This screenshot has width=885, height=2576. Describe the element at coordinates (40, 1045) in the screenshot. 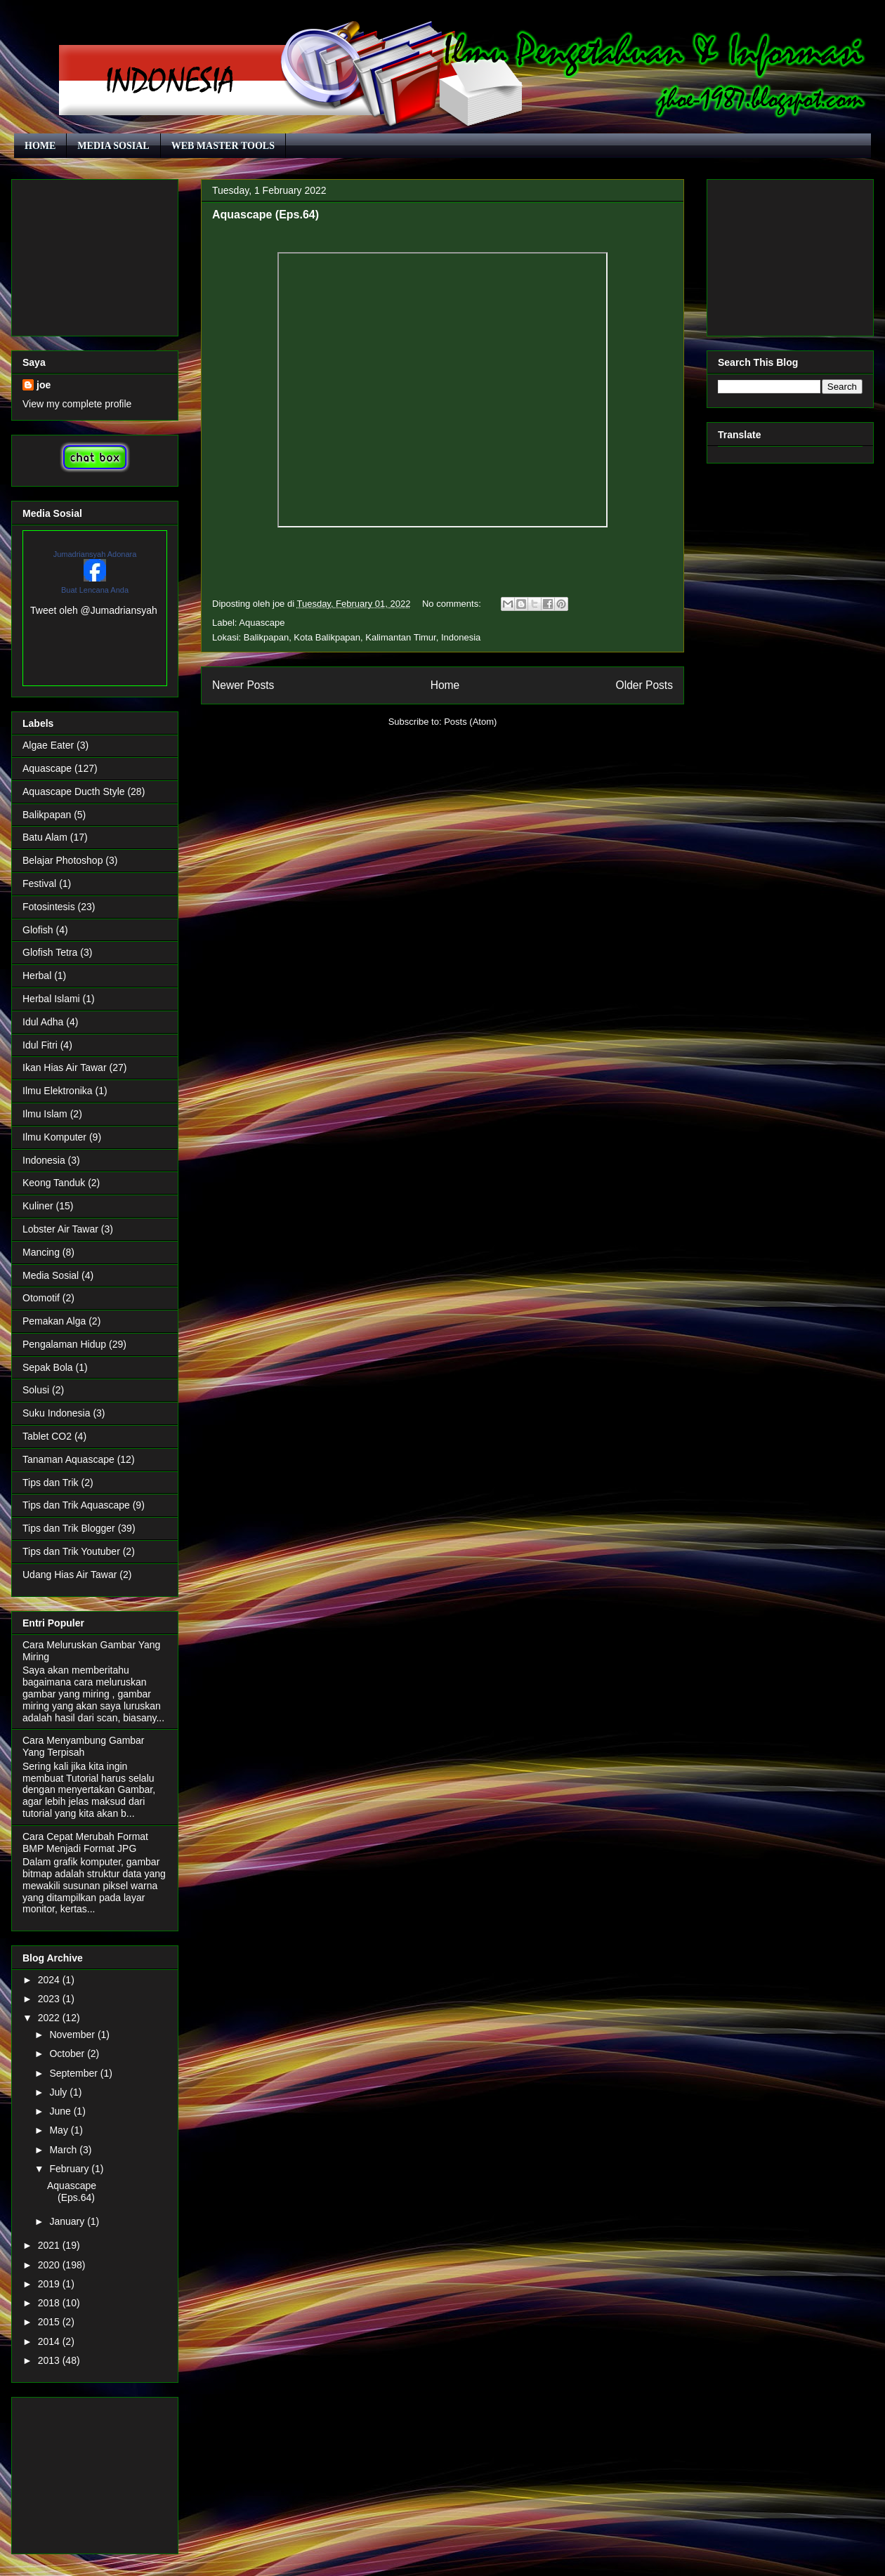

I see `Idul Fitri` at that location.